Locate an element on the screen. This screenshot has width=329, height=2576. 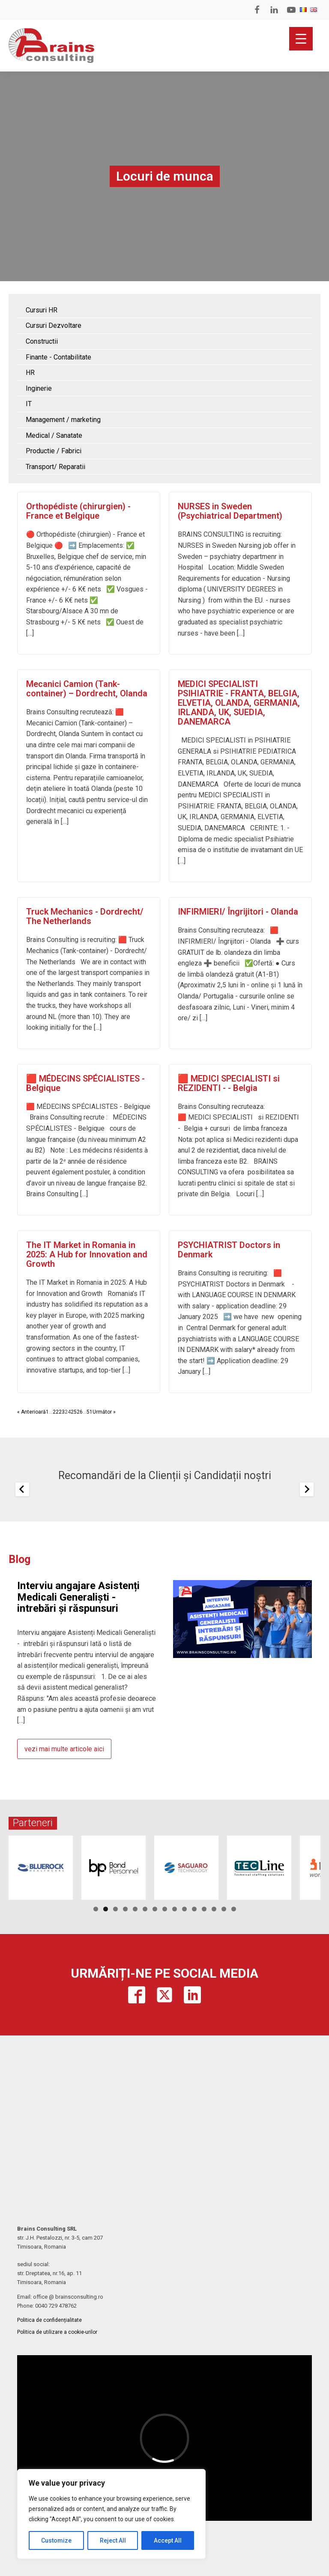
[Previous slide] is located at coordinates (22, 1489).